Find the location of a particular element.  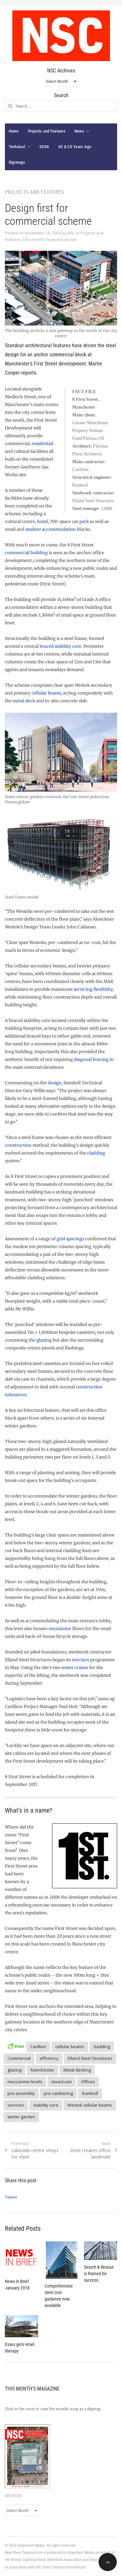

braced stability core is located at coordinates (60, 646).